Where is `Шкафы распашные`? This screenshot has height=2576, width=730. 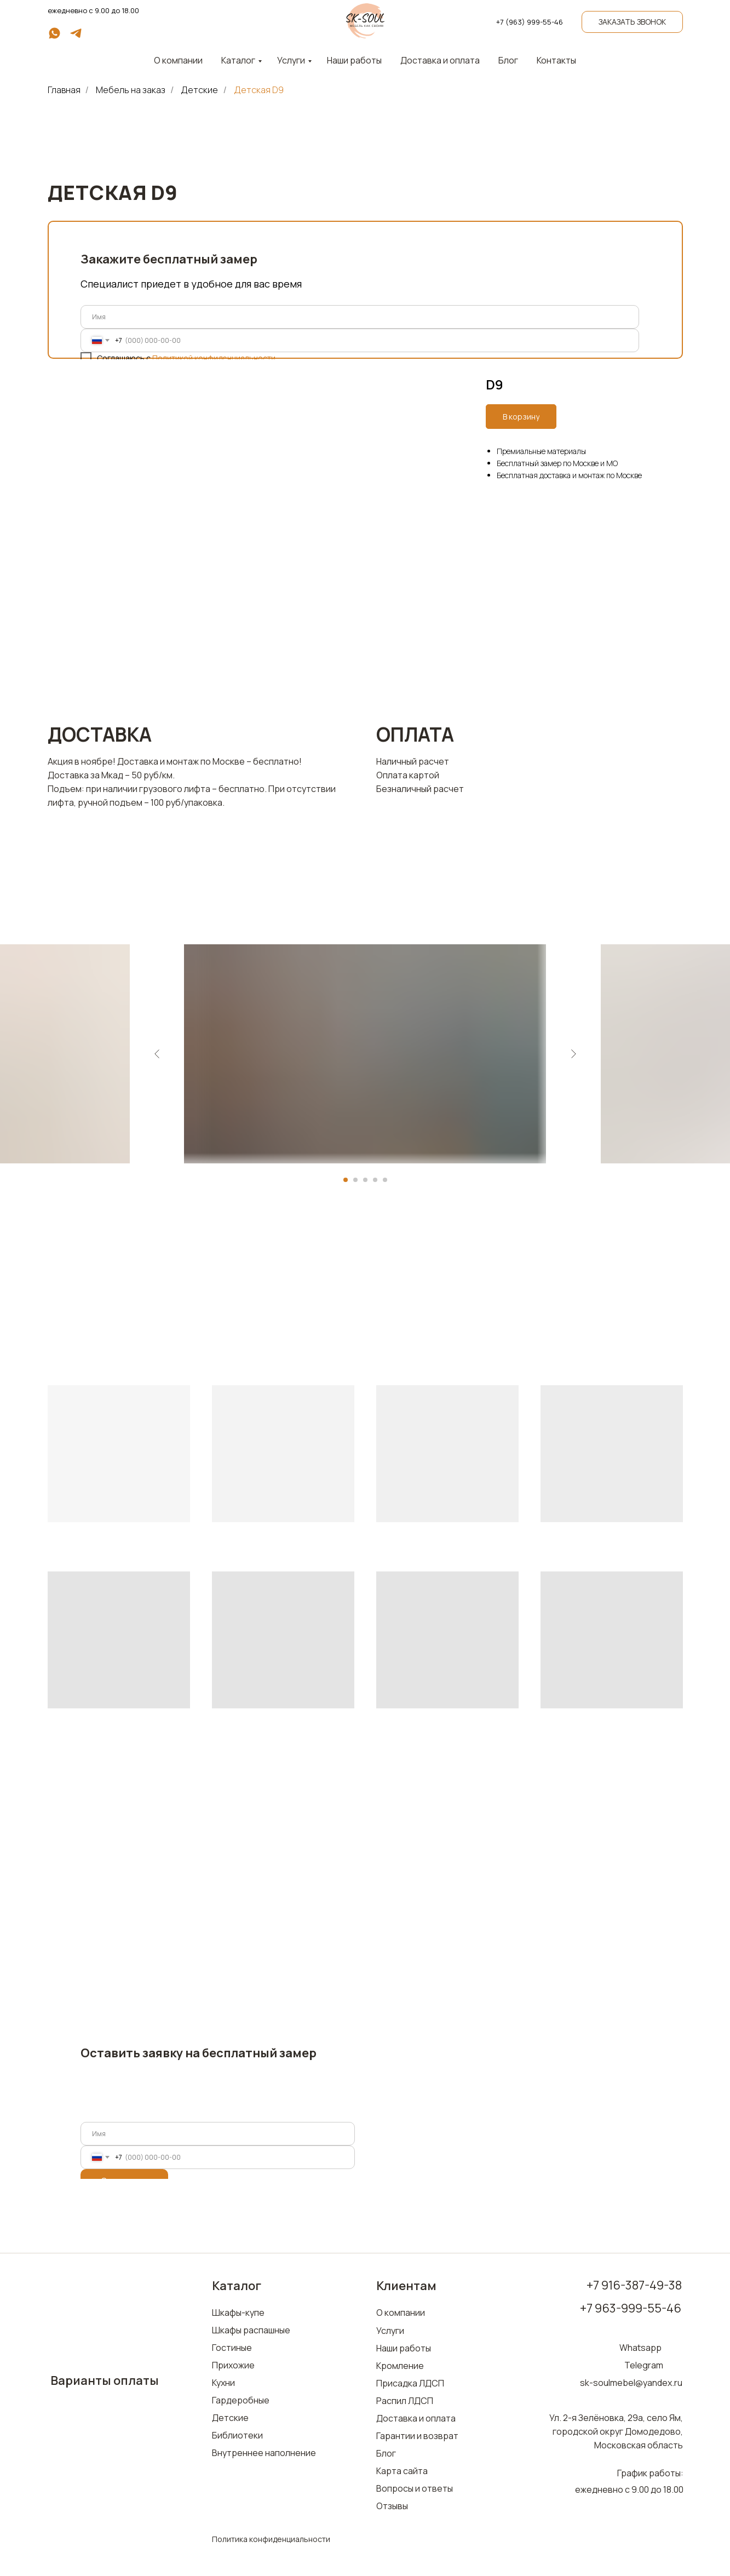
Шкафы распашные is located at coordinates (251, 2330).